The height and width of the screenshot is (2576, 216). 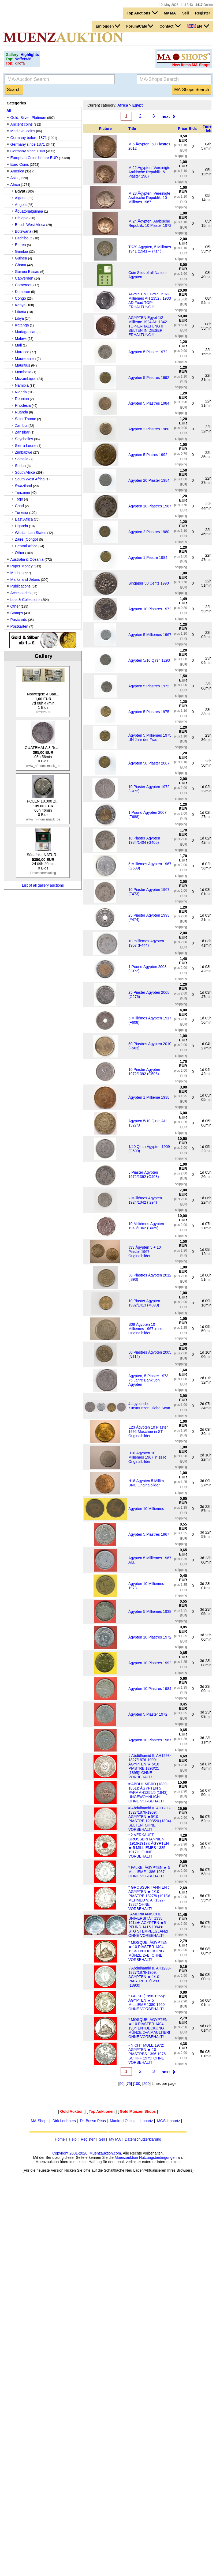 I want to click on Seychelles, so click(x=24, y=439).